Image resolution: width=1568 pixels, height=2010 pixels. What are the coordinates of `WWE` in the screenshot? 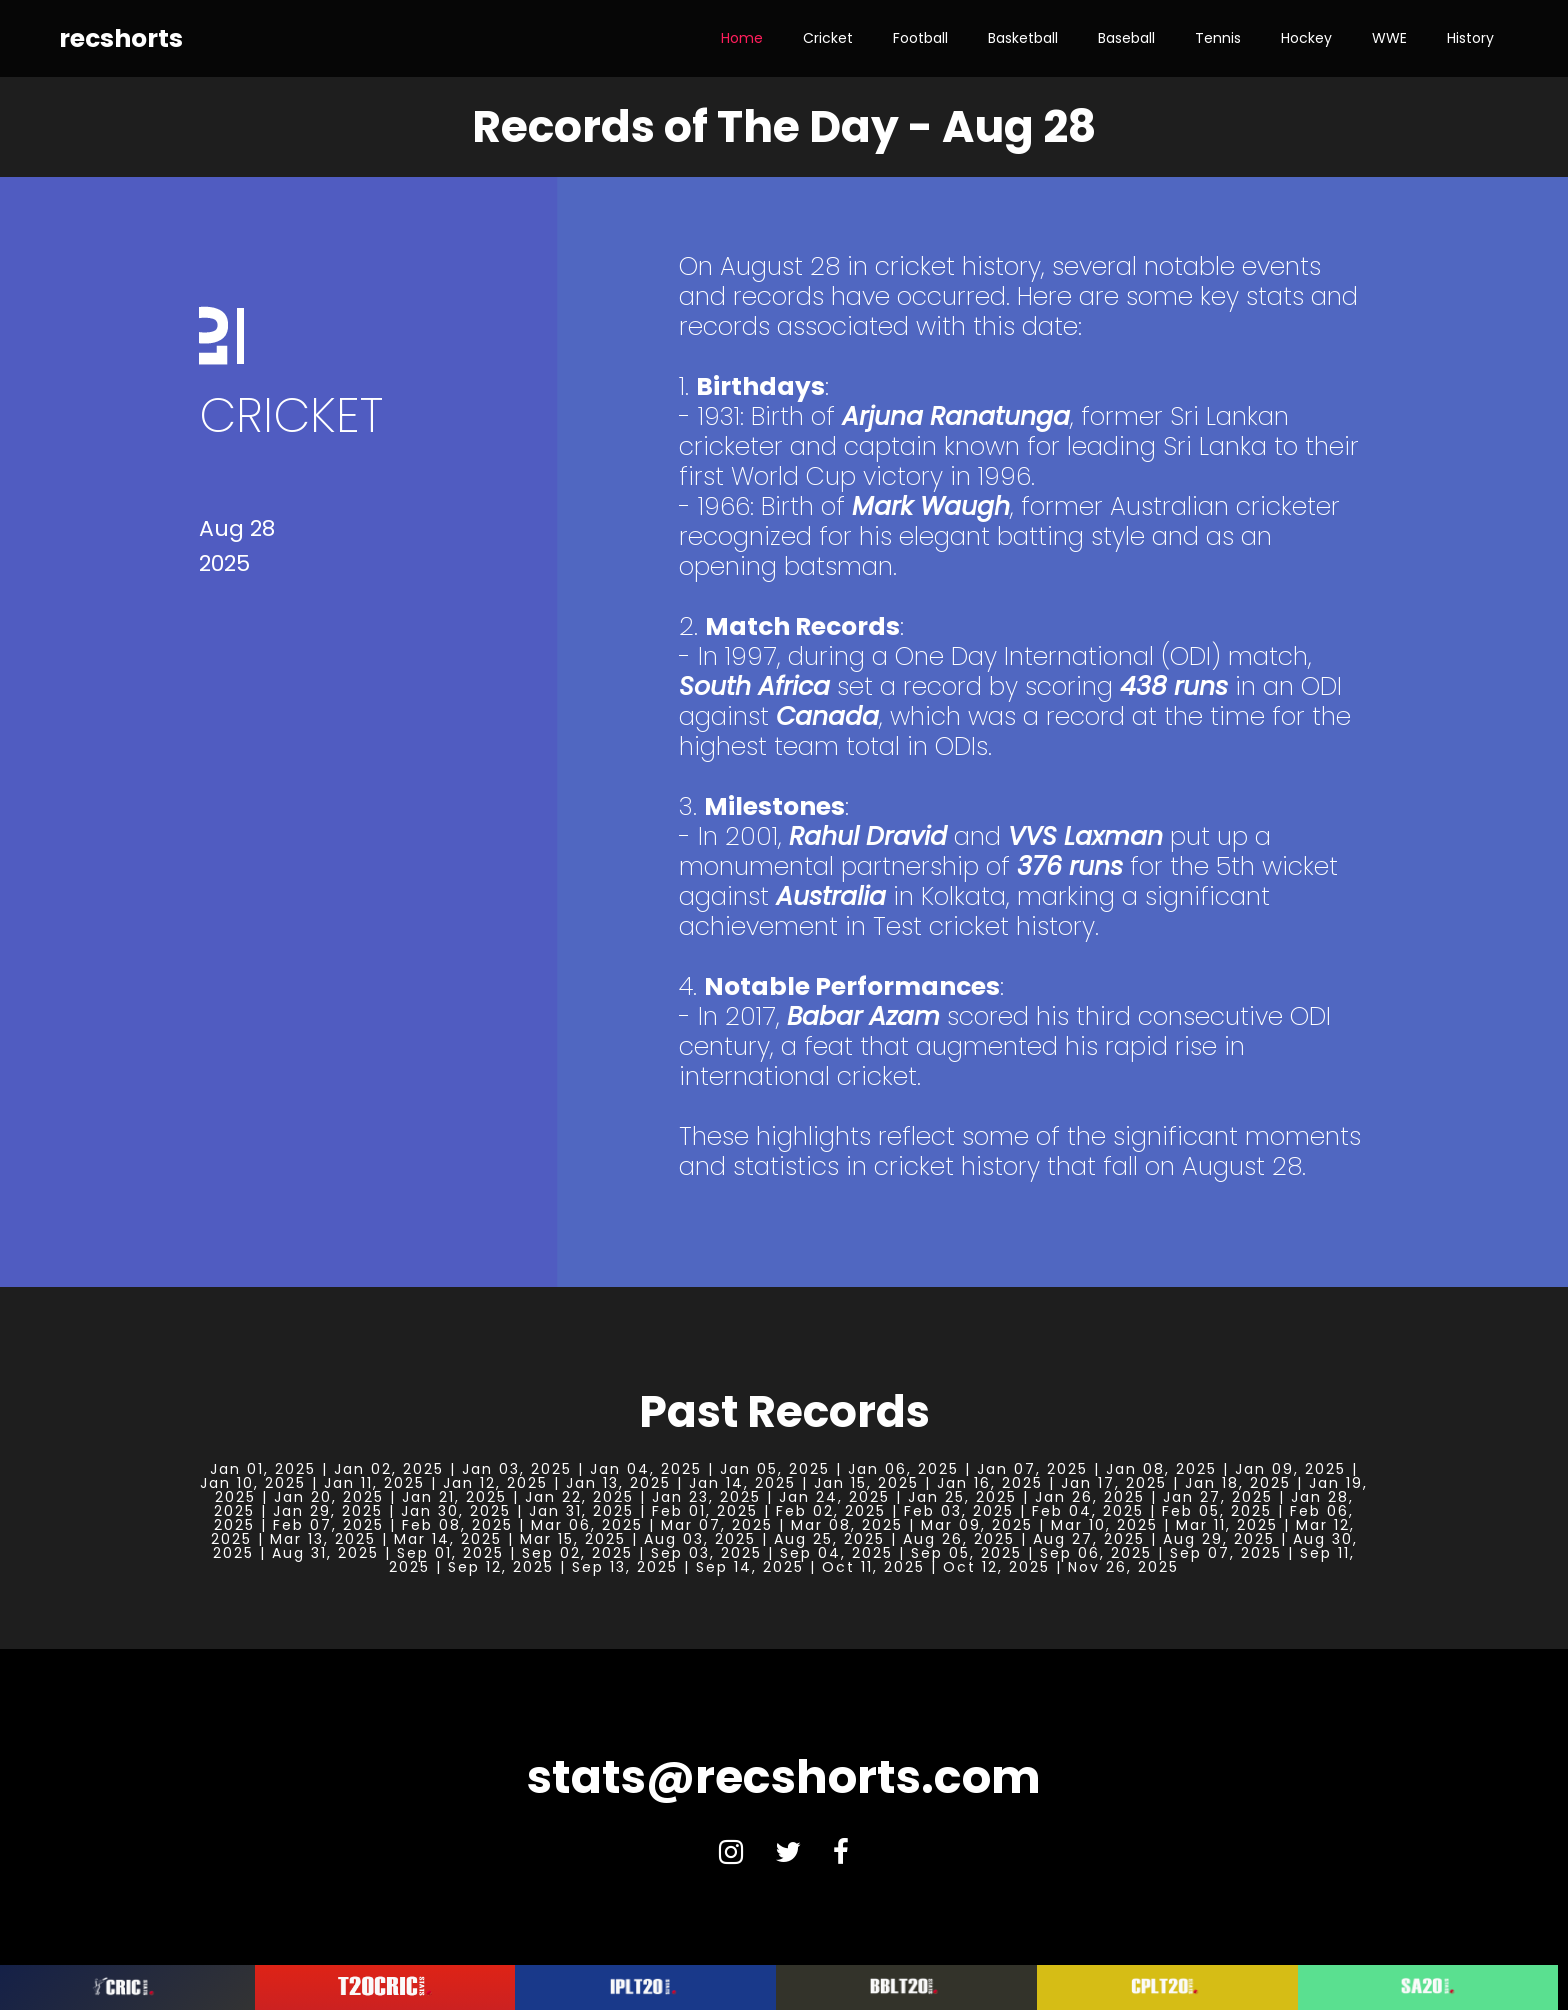 It's located at (1389, 38).